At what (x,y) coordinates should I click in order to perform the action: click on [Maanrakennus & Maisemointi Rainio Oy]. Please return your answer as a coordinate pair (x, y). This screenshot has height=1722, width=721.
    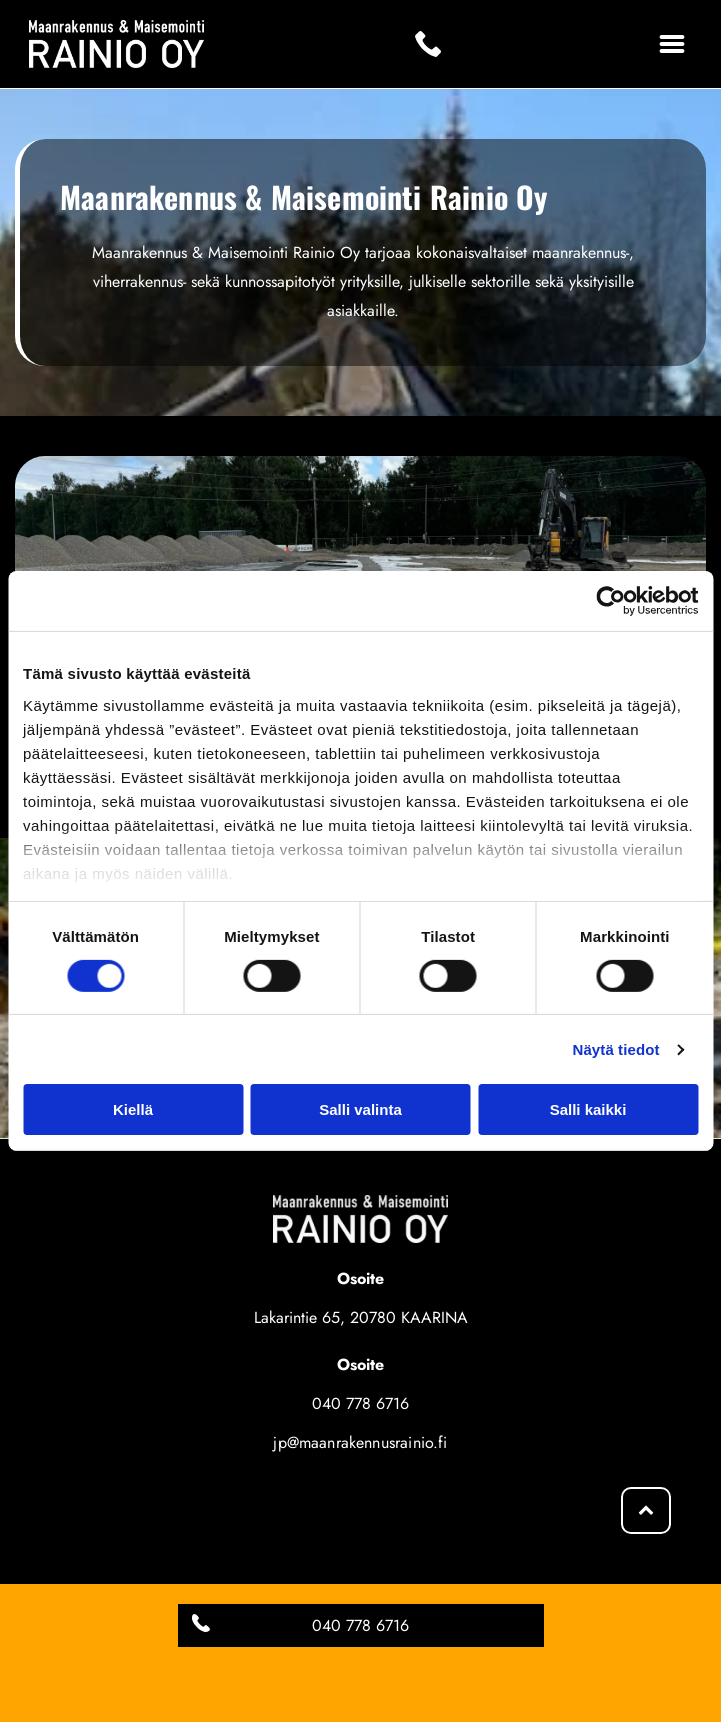
    Looking at the image, I should click on (188, 1503).